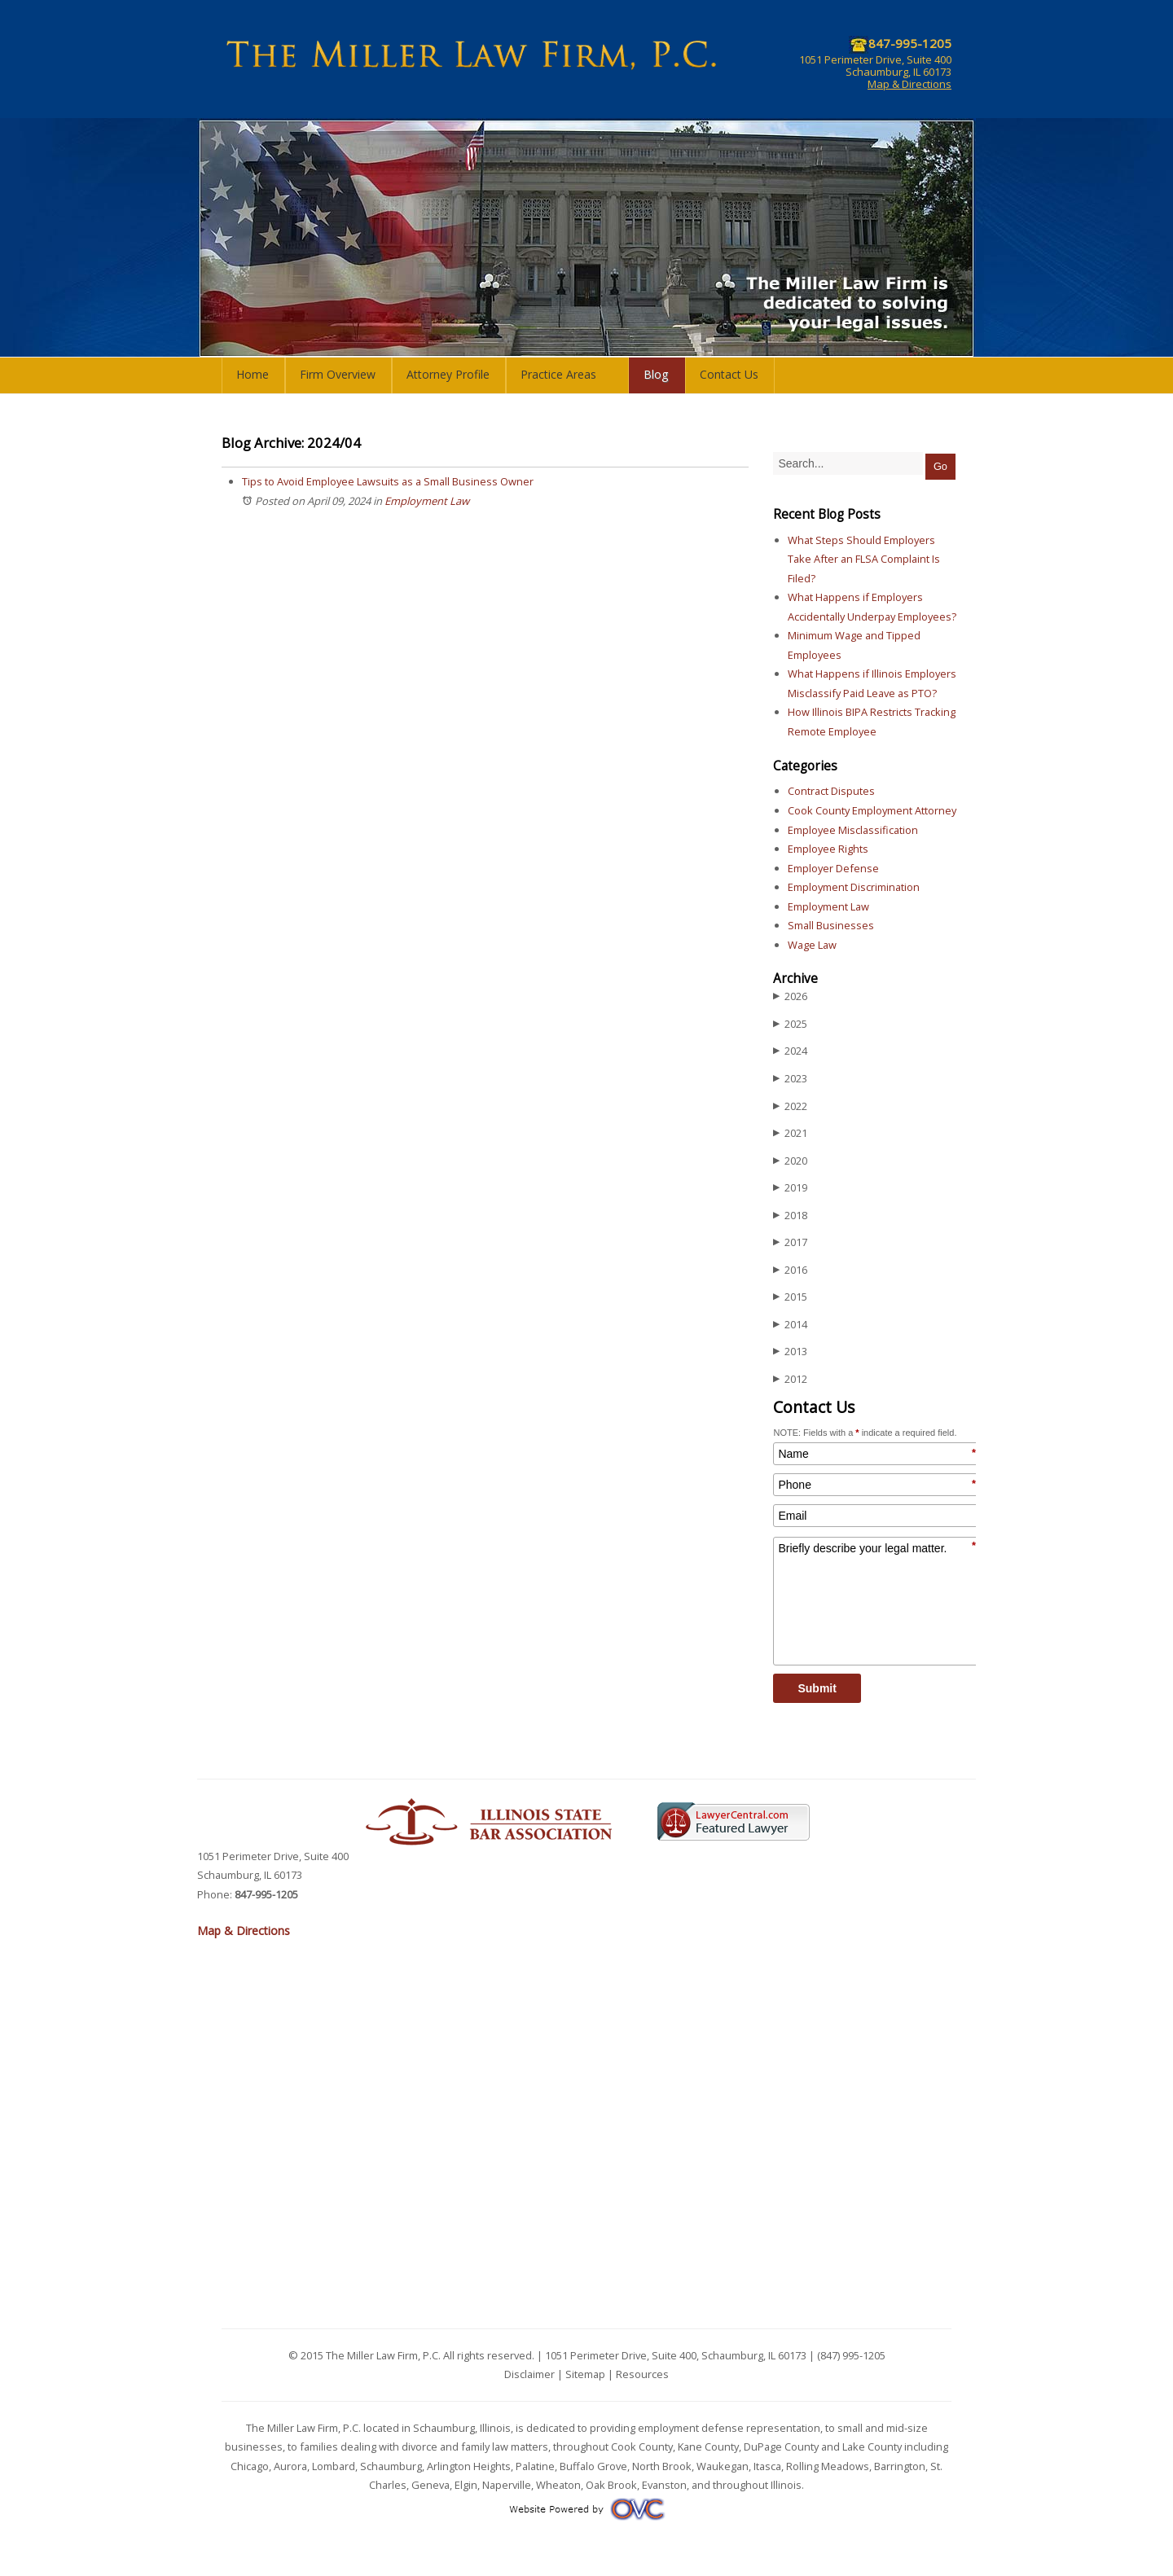  What do you see at coordinates (790, 1078) in the screenshot?
I see `2023` at bounding box center [790, 1078].